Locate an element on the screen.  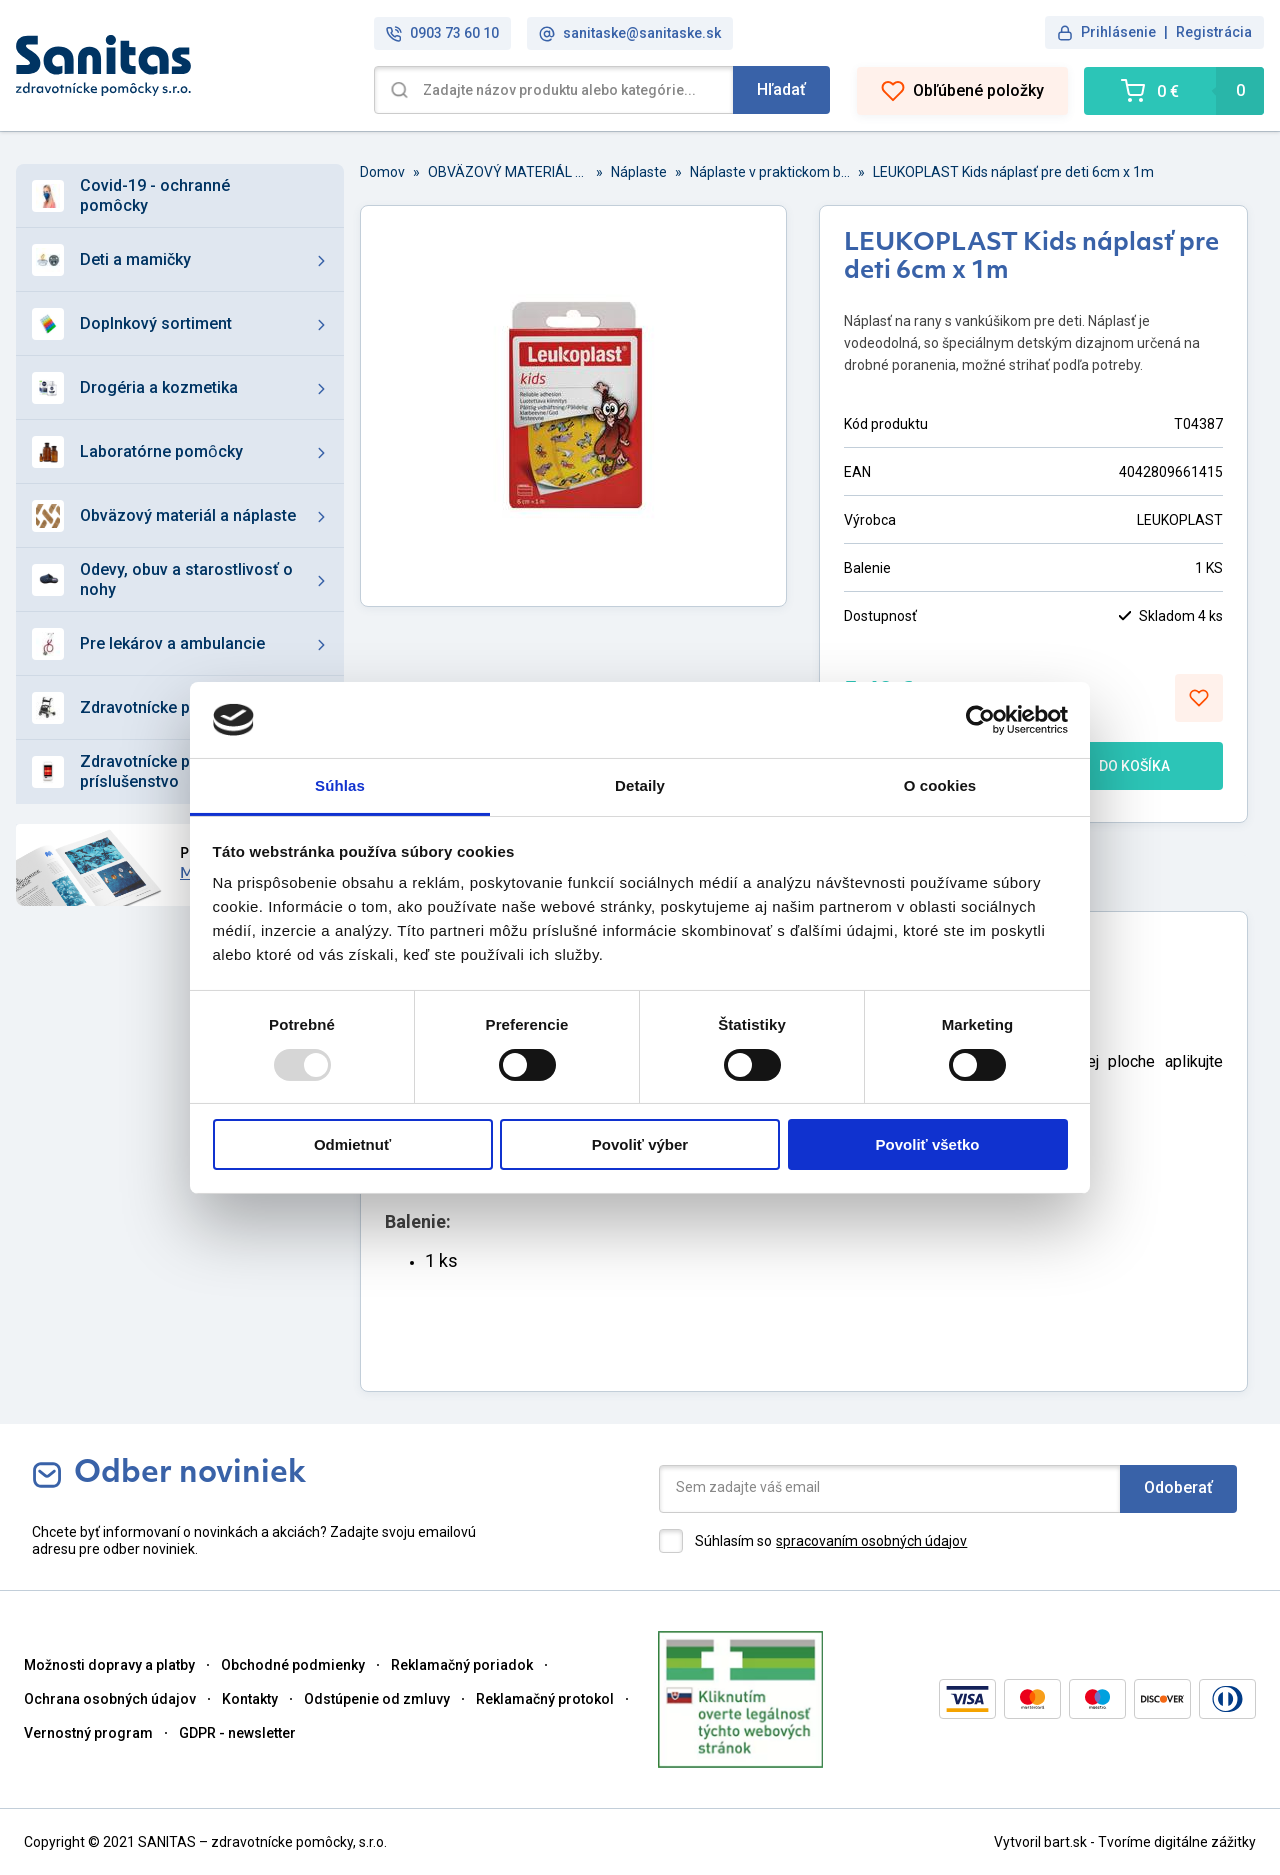
Súhlas [tab] is located at coordinates (340, 785).